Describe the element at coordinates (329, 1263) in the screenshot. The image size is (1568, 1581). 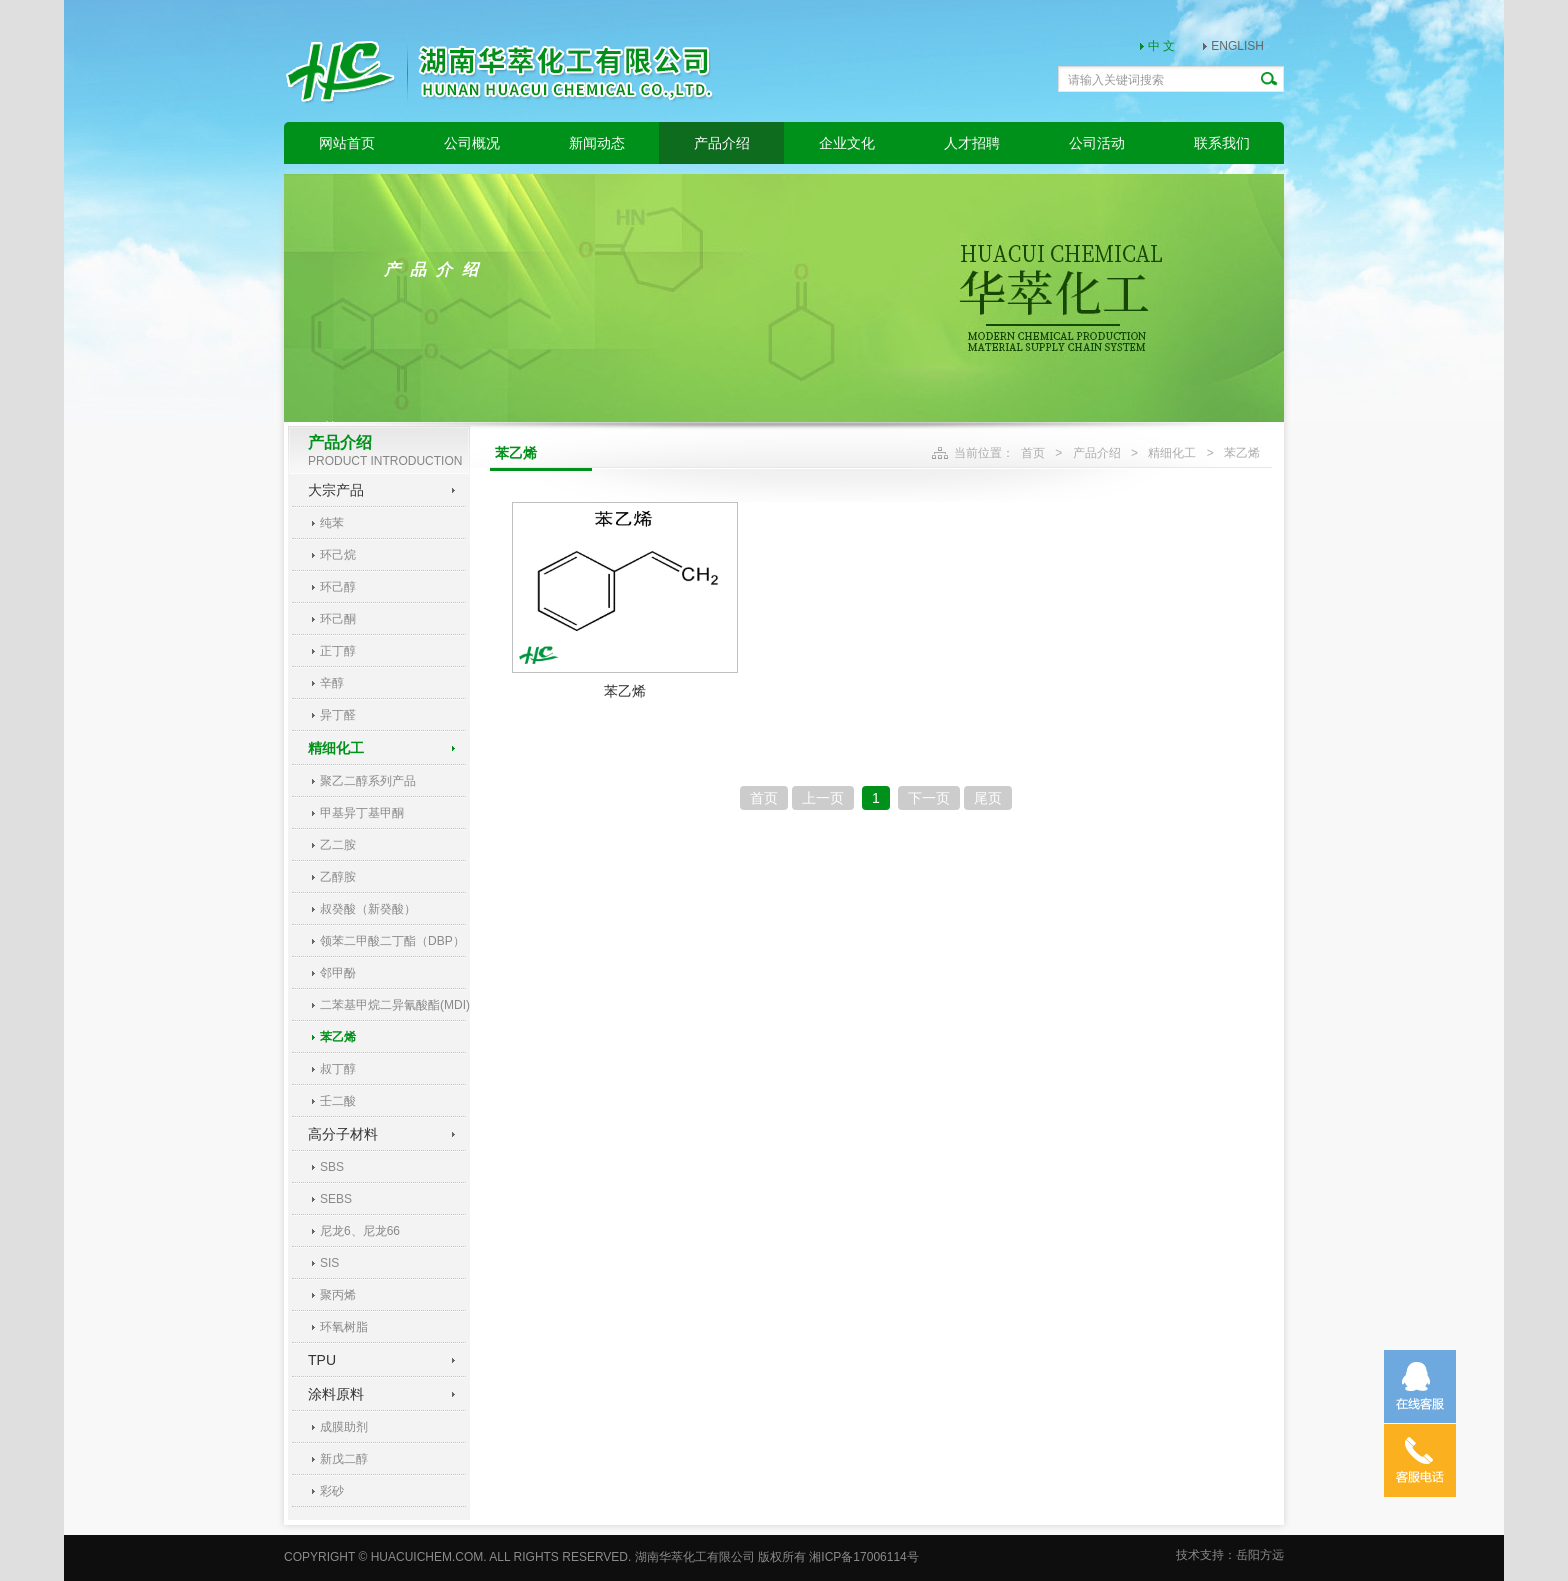
I see `SIS` at that location.